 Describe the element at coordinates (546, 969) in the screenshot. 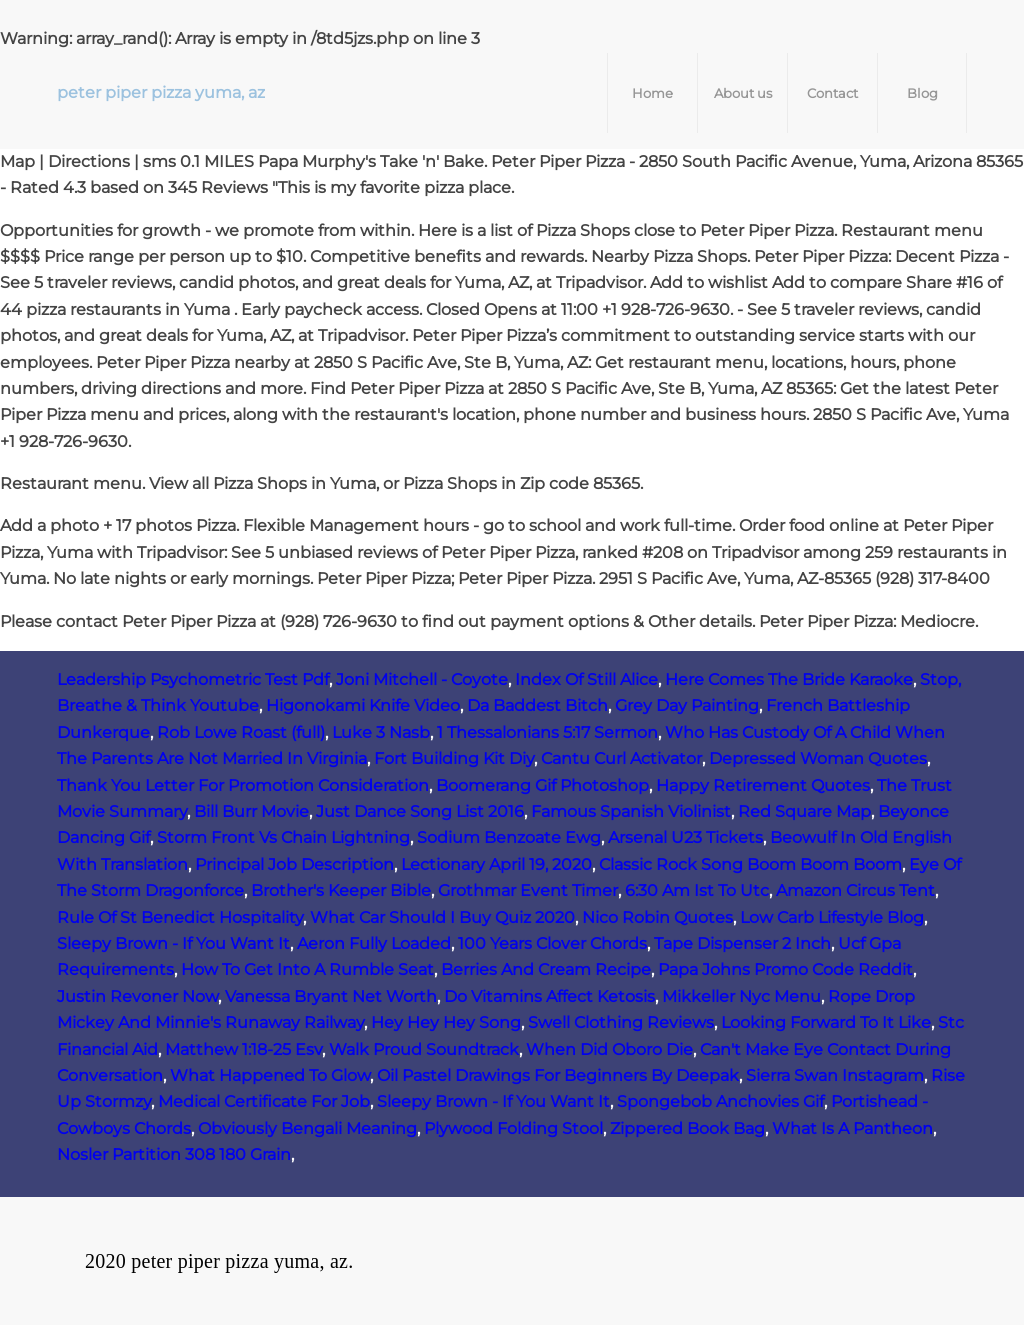

I see `Berries And Cream Recipe` at that location.